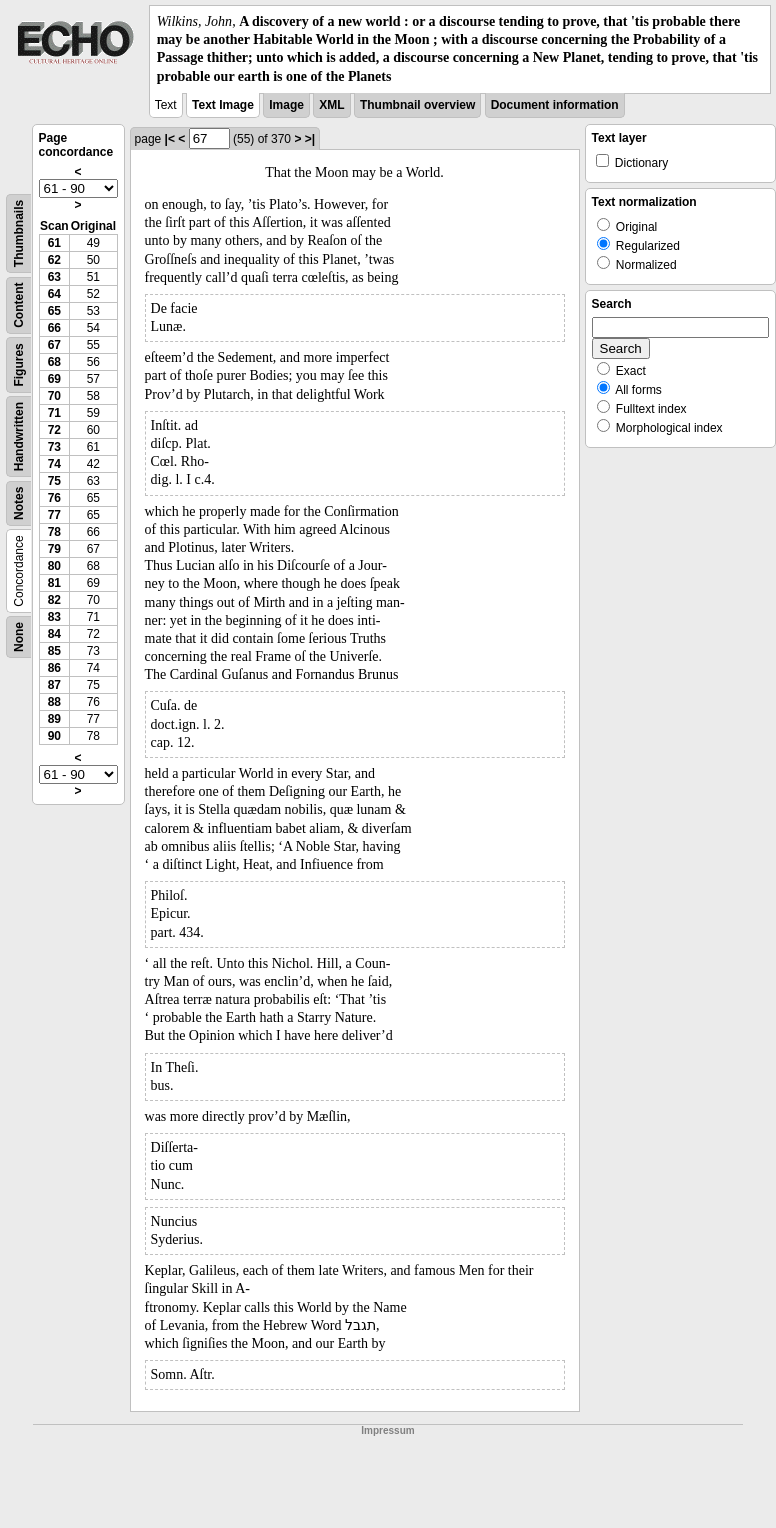 This screenshot has height=1528, width=776. What do you see at coordinates (54, 430) in the screenshot?
I see `72` at bounding box center [54, 430].